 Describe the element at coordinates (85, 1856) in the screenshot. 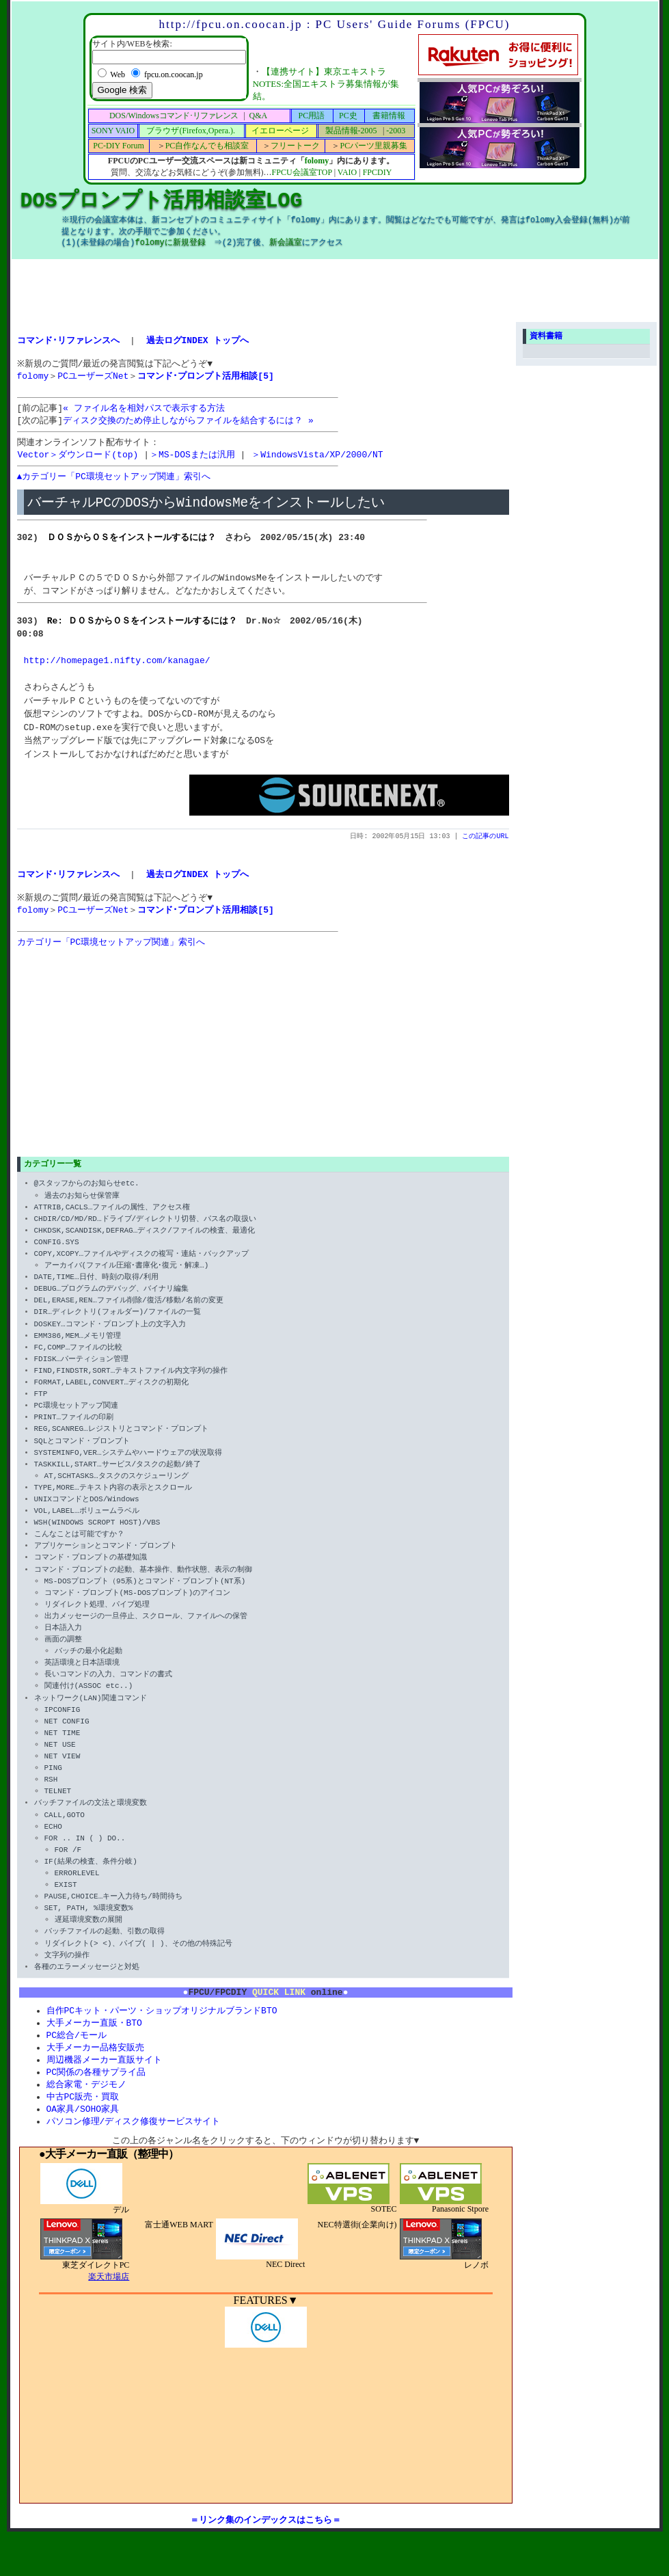

I see `FOR .. IN ( ) DO..` at that location.